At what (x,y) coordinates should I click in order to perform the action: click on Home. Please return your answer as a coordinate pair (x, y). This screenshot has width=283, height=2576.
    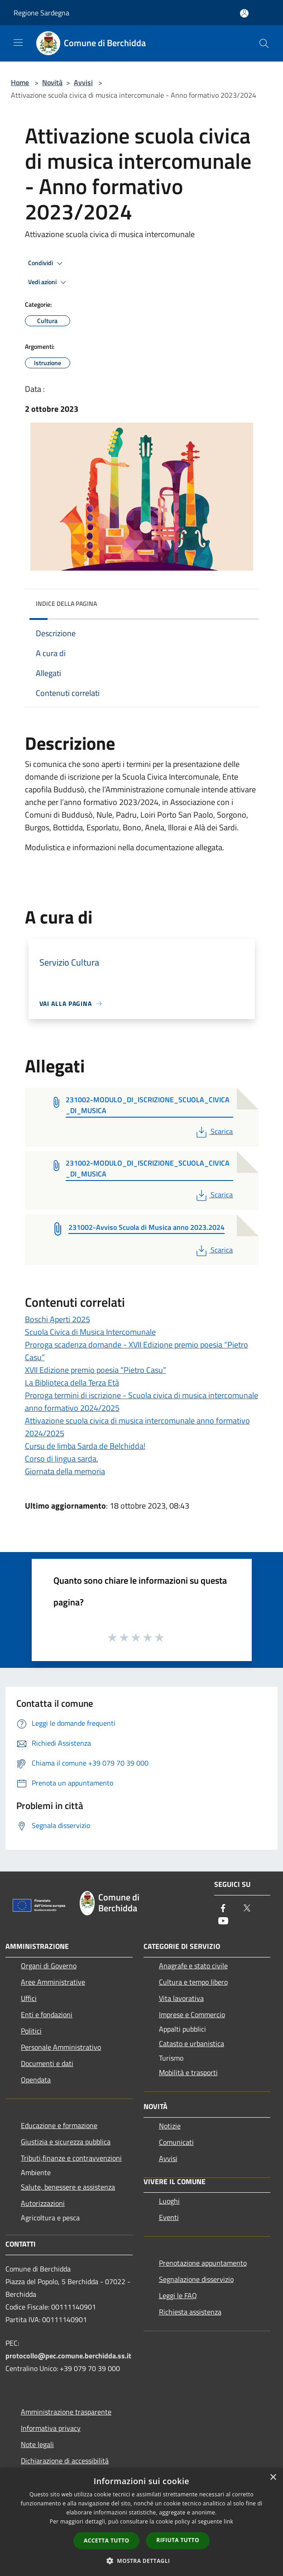
    Looking at the image, I should click on (20, 82).